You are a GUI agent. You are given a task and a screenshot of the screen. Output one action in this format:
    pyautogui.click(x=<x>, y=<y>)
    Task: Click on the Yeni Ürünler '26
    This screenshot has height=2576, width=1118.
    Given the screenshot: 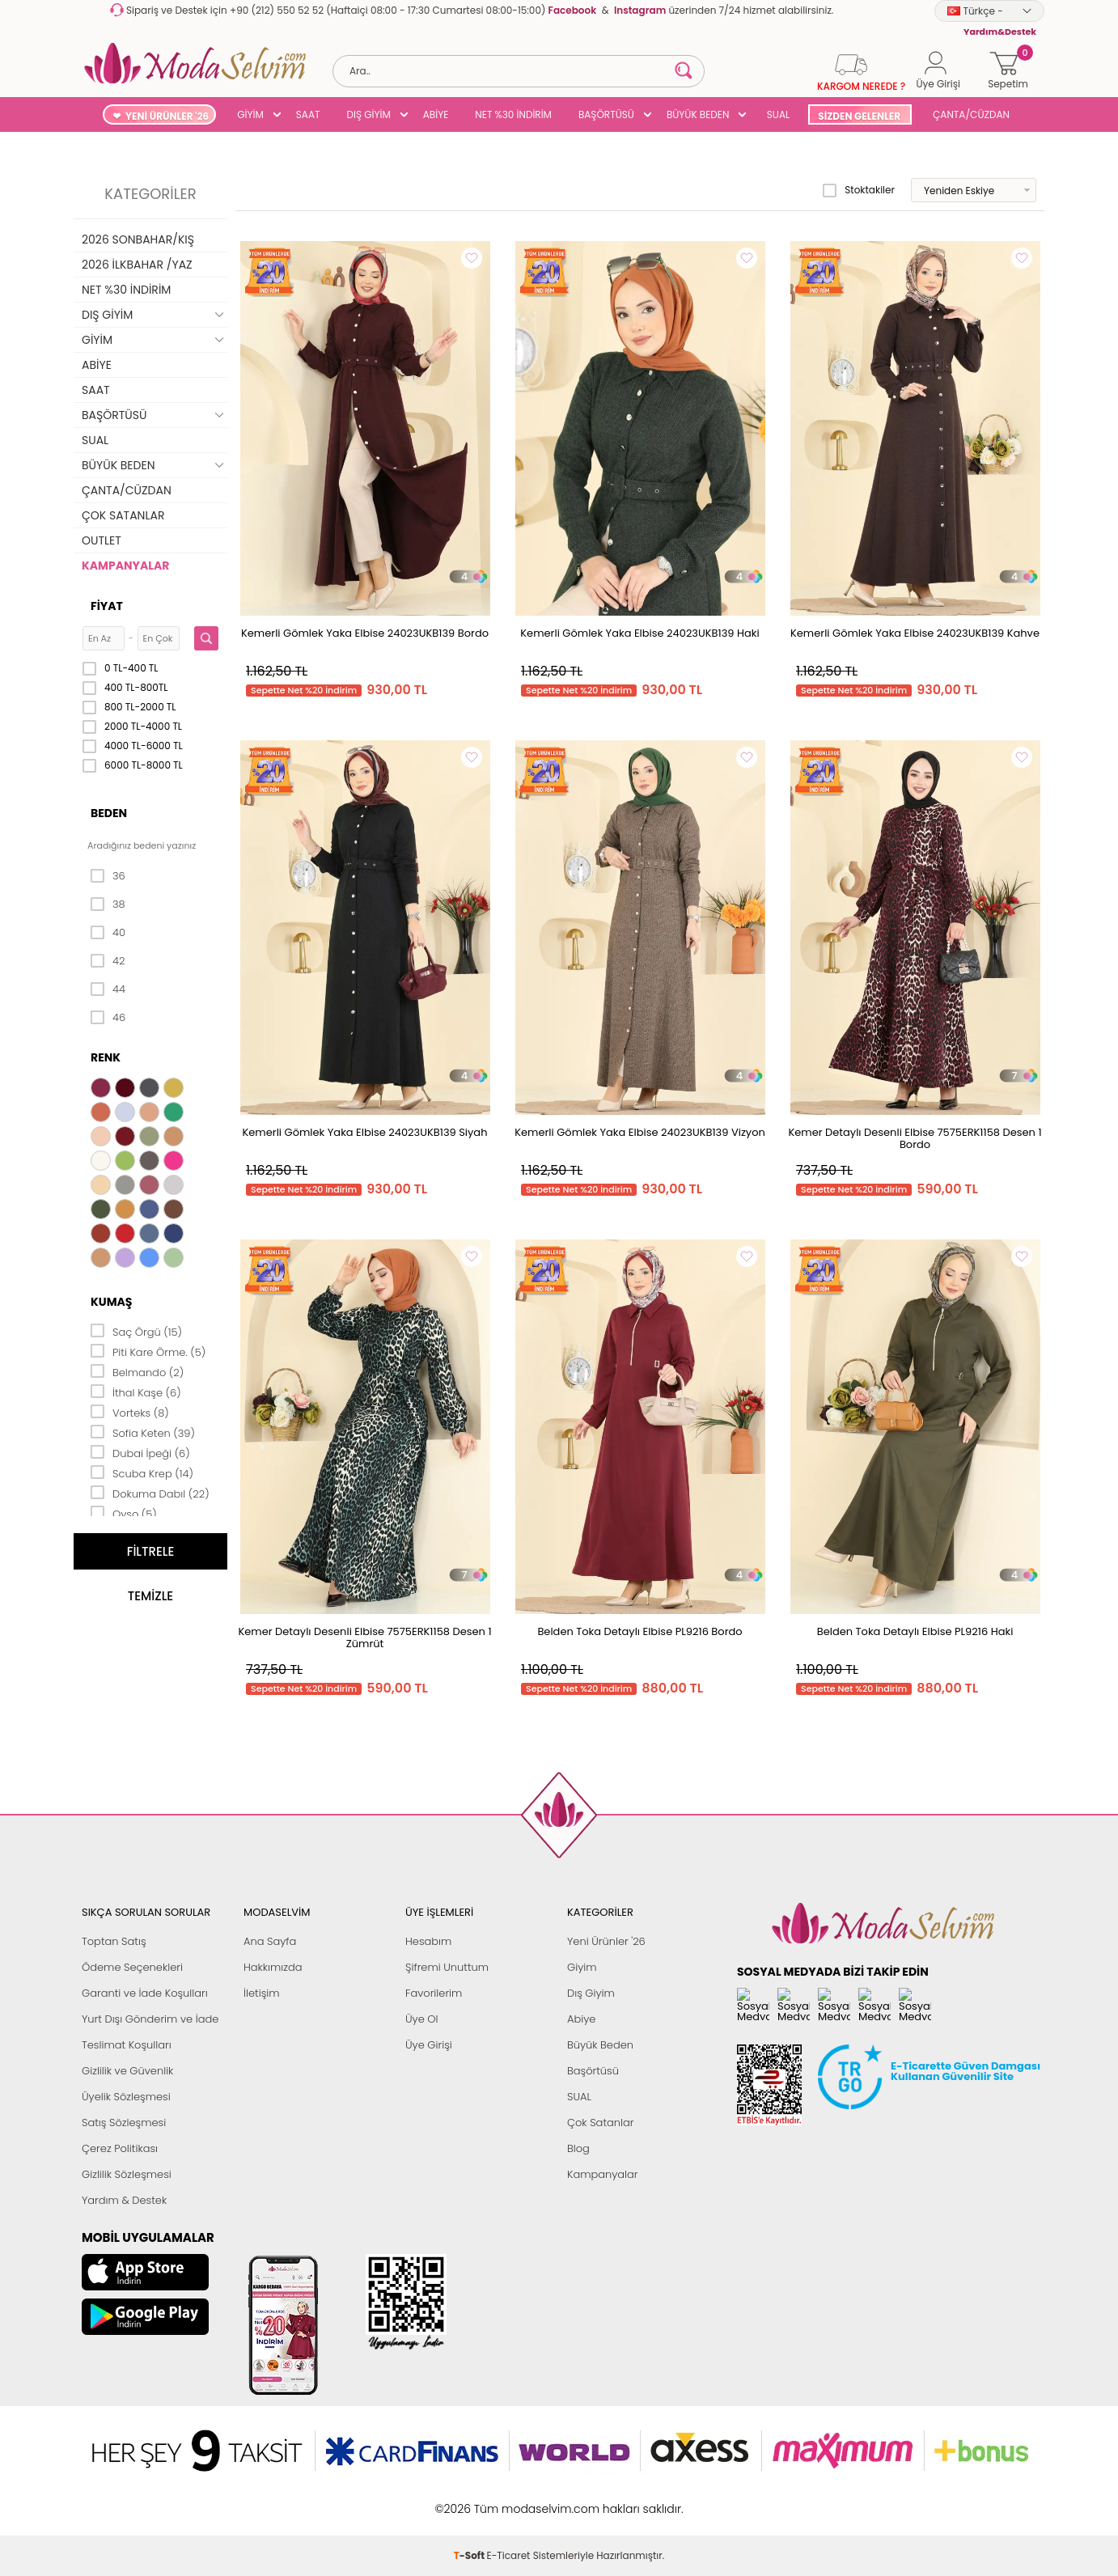 What is the action you would take?
    pyautogui.click(x=606, y=1941)
    